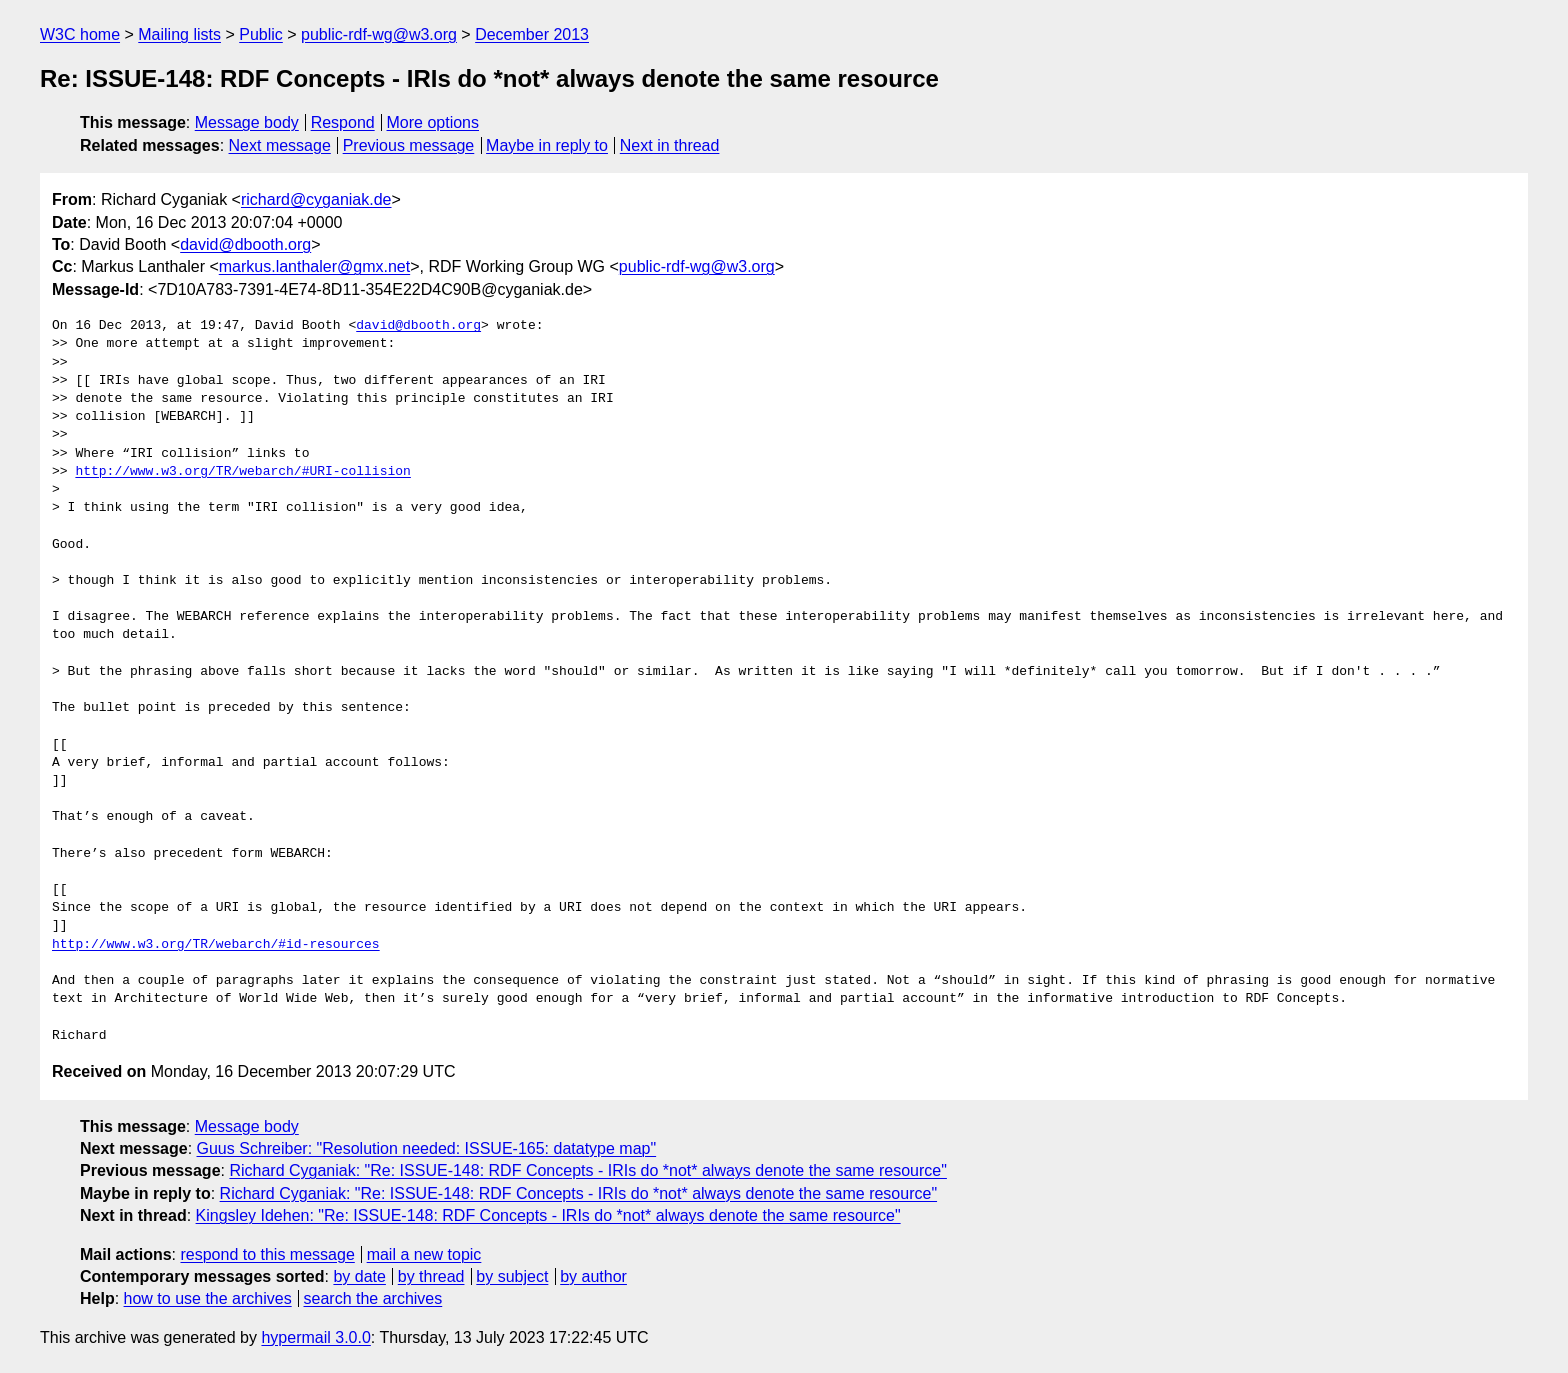 The image size is (1568, 1373). I want to click on by subject, so click(512, 1276).